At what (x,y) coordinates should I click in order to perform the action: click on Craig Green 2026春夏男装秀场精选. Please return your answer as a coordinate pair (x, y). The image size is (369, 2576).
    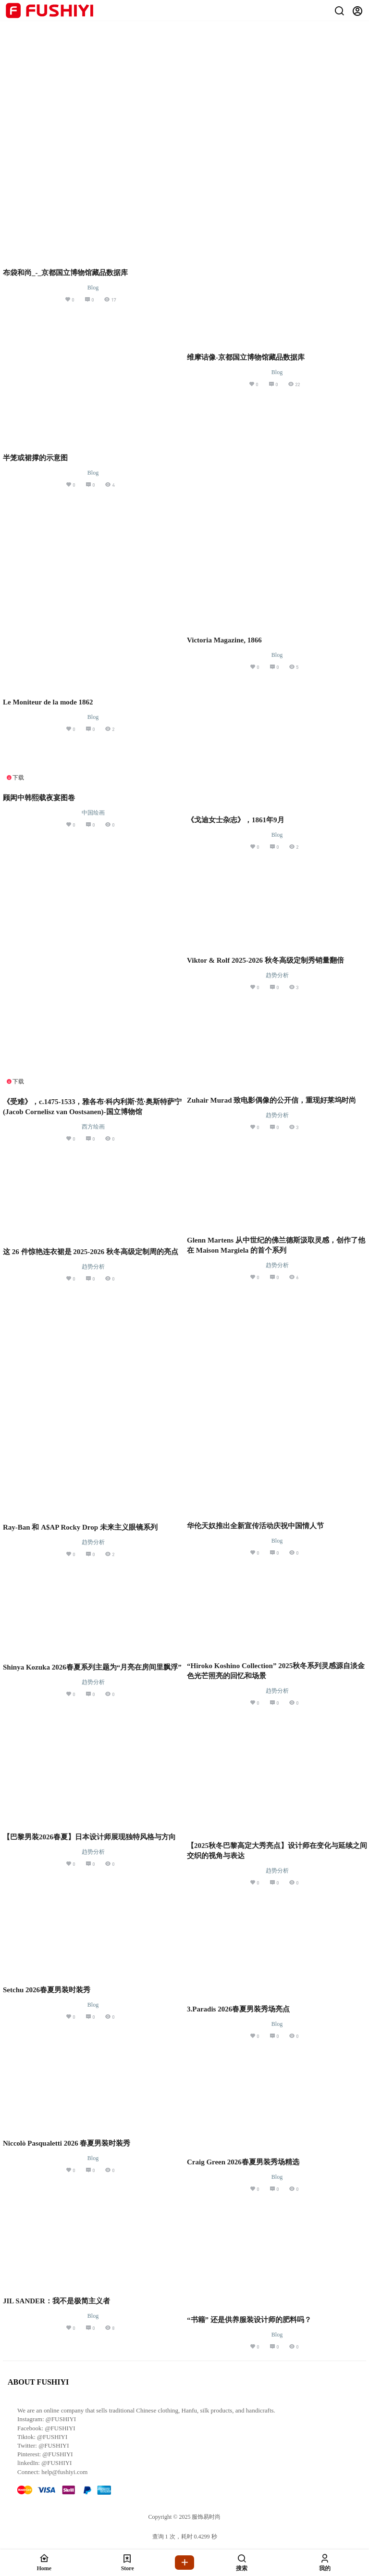
    Looking at the image, I should click on (243, 2162).